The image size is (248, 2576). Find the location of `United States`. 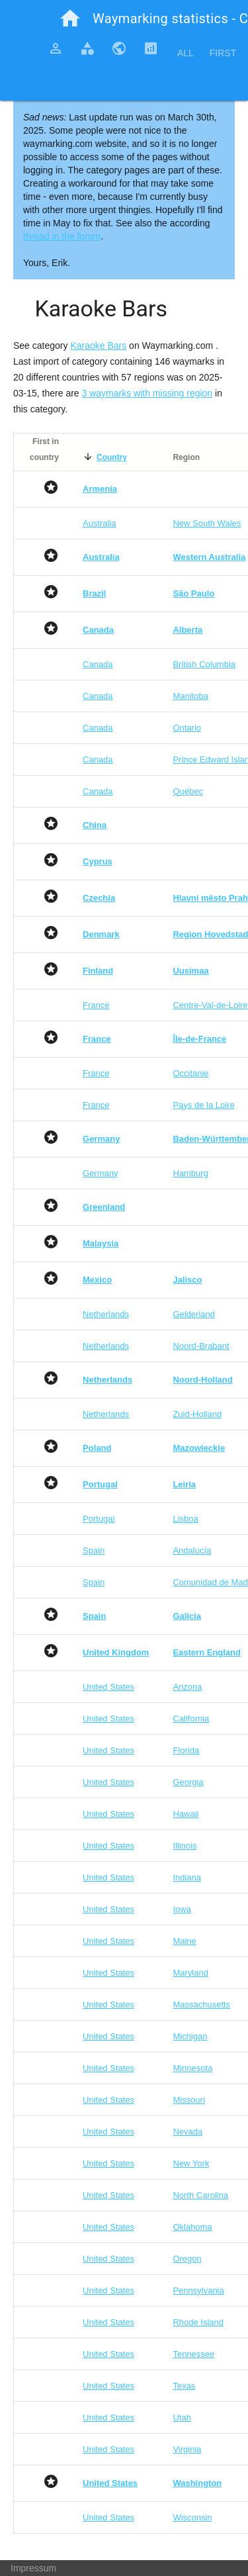

United States is located at coordinates (108, 1687).